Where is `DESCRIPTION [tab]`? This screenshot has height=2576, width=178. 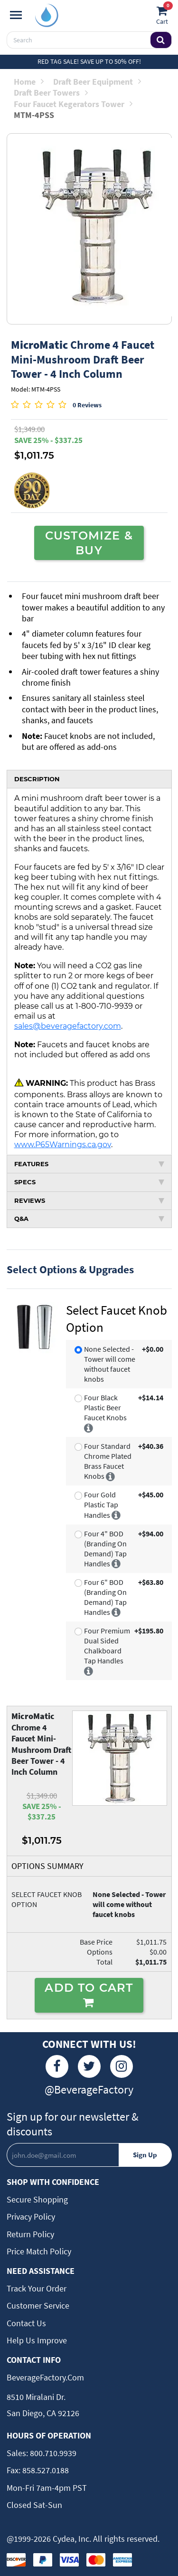 DESCRIPTION [tab] is located at coordinates (37, 779).